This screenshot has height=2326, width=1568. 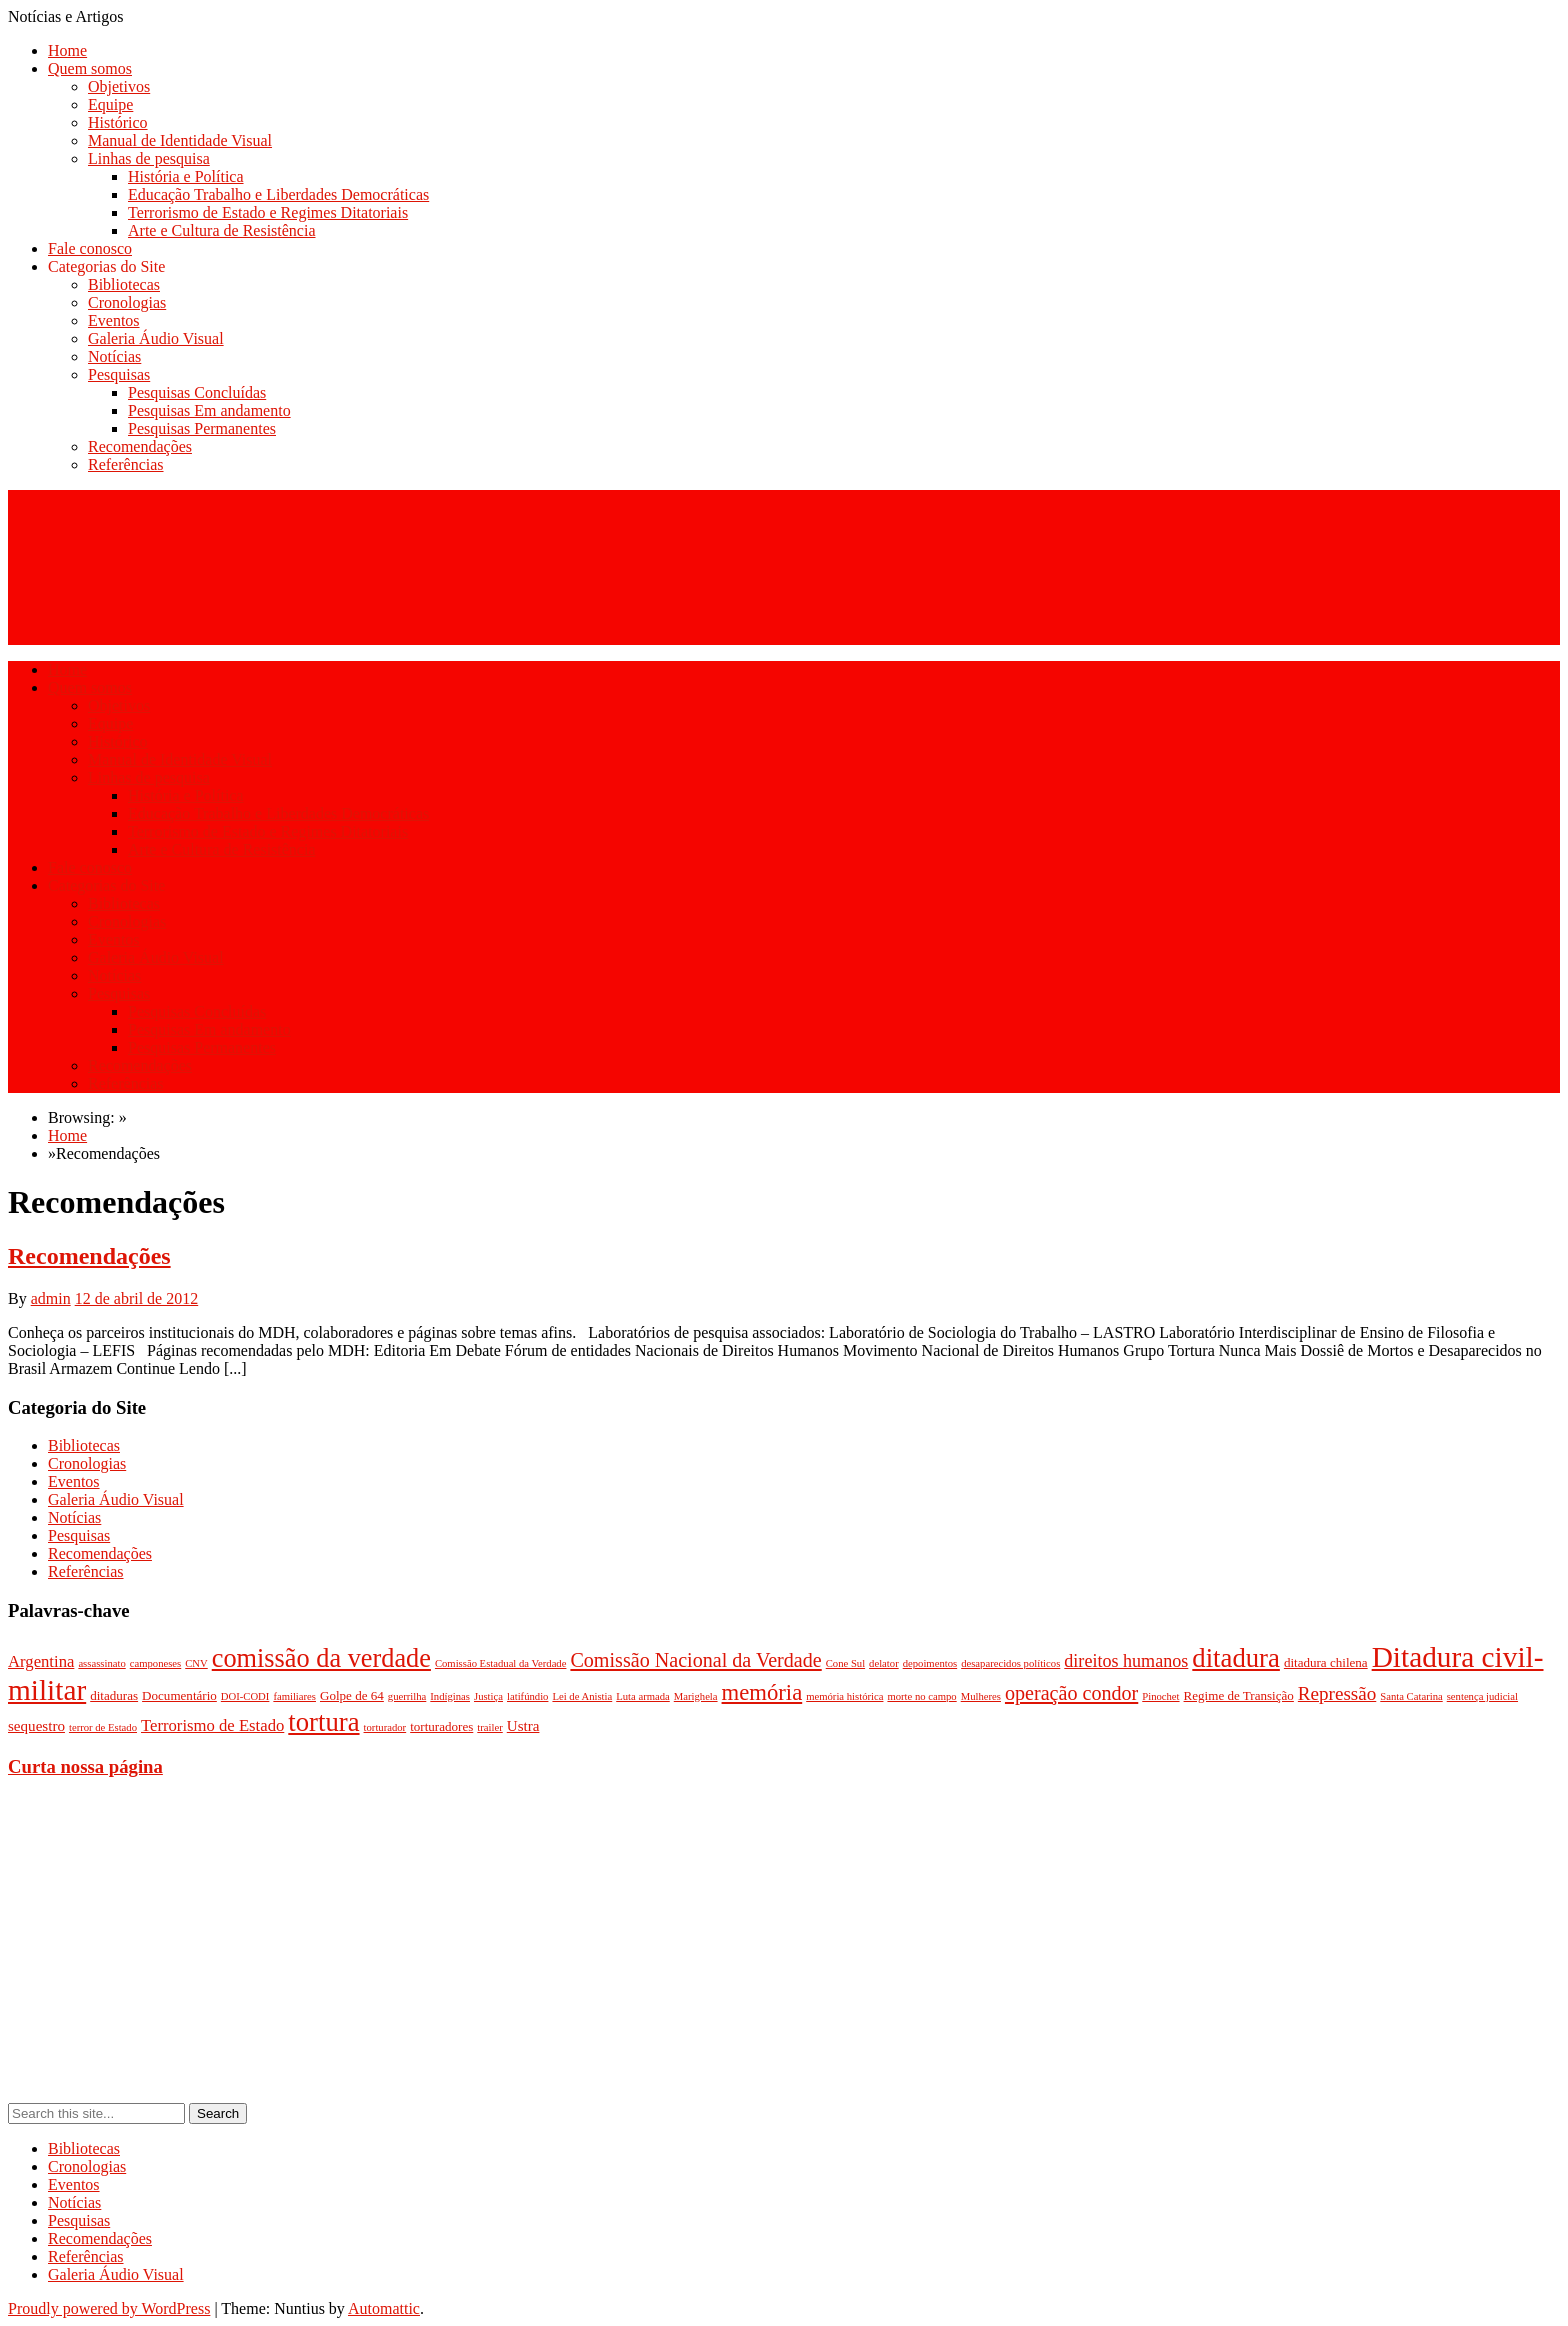 What do you see at coordinates (696, 1696) in the screenshot?
I see `Marighela` at bounding box center [696, 1696].